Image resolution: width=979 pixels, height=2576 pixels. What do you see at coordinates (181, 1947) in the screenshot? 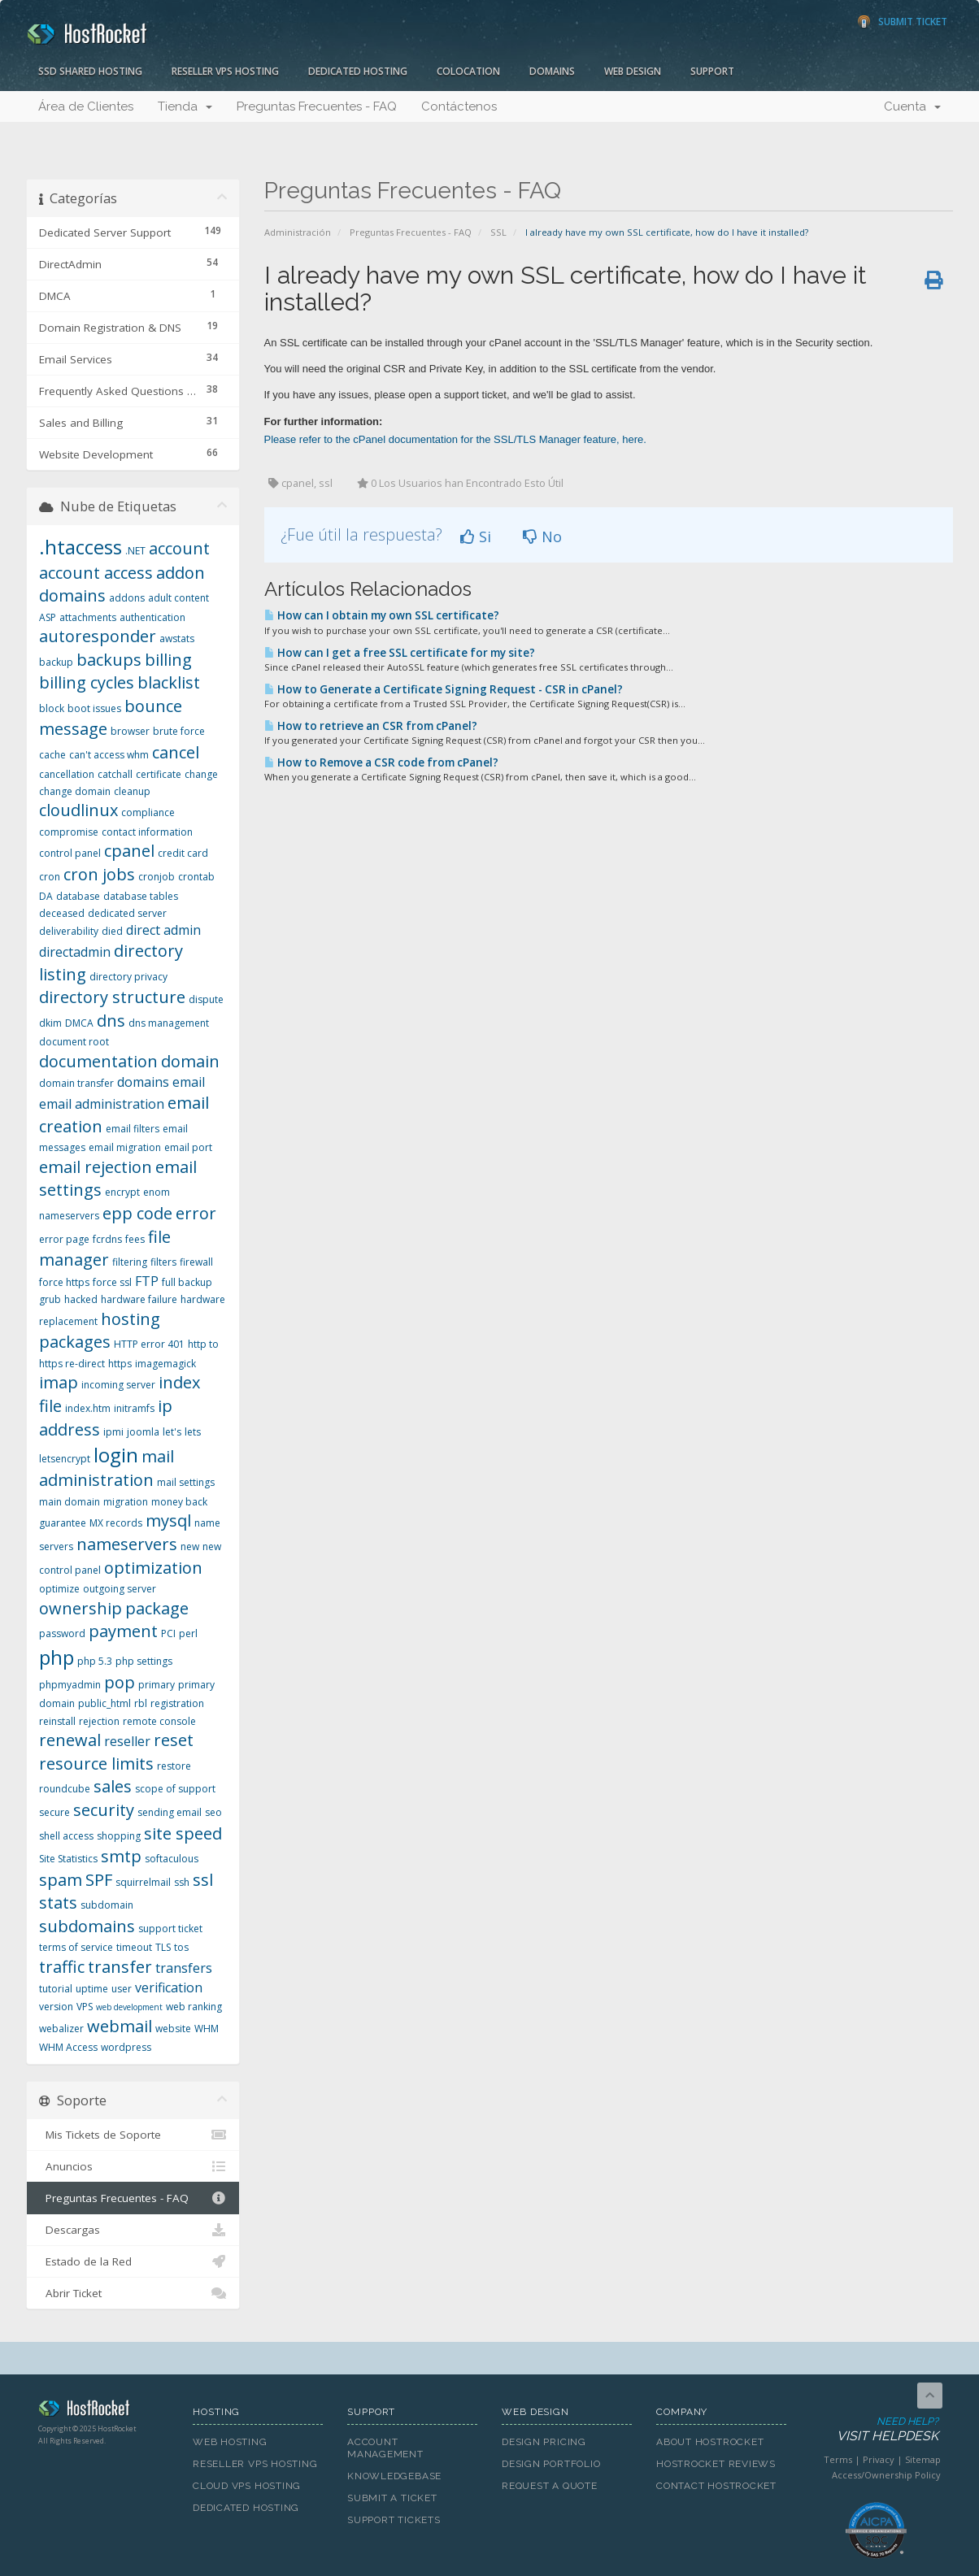
I see `tos` at bounding box center [181, 1947].